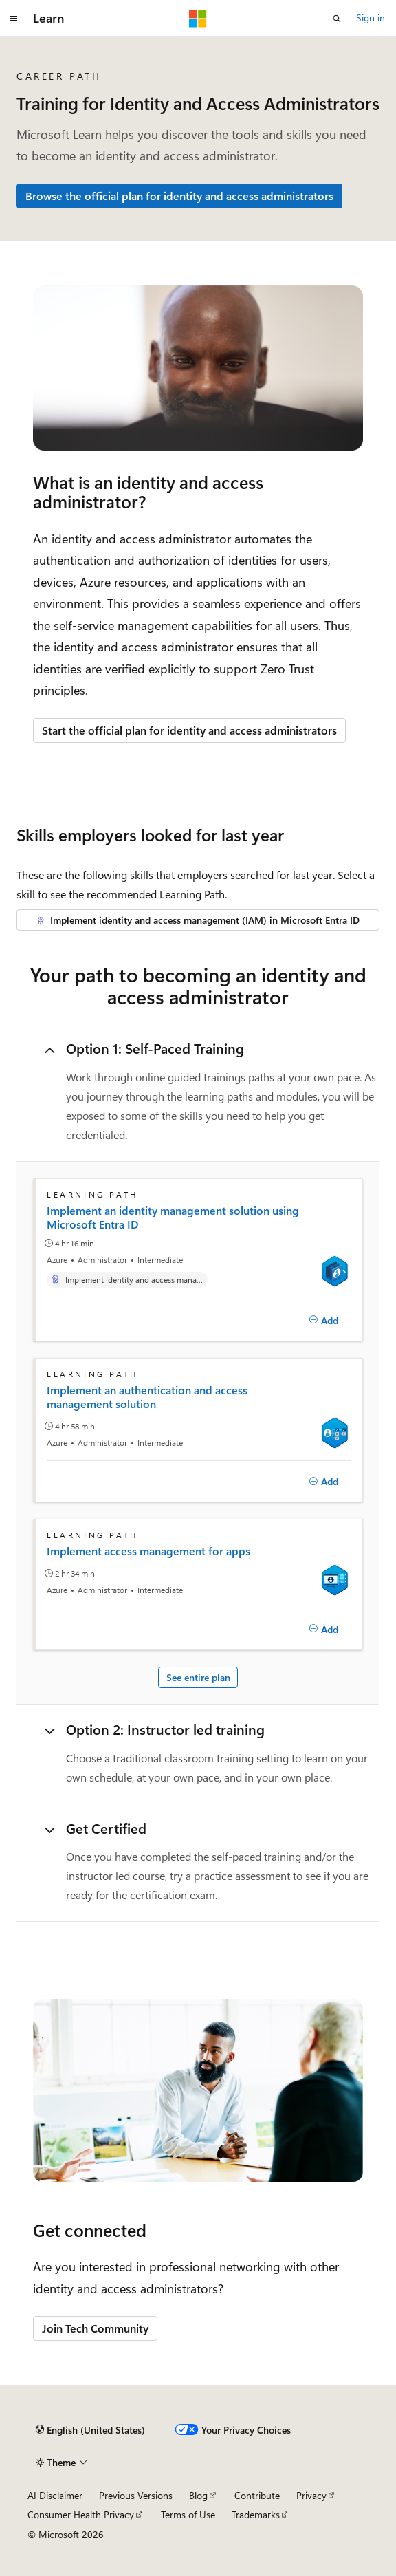 Image resolution: width=396 pixels, height=2576 pixels. Describe the element at coordinates (81, 2514) in the screenshot. I see `Consumer Health Privacy` at that location.